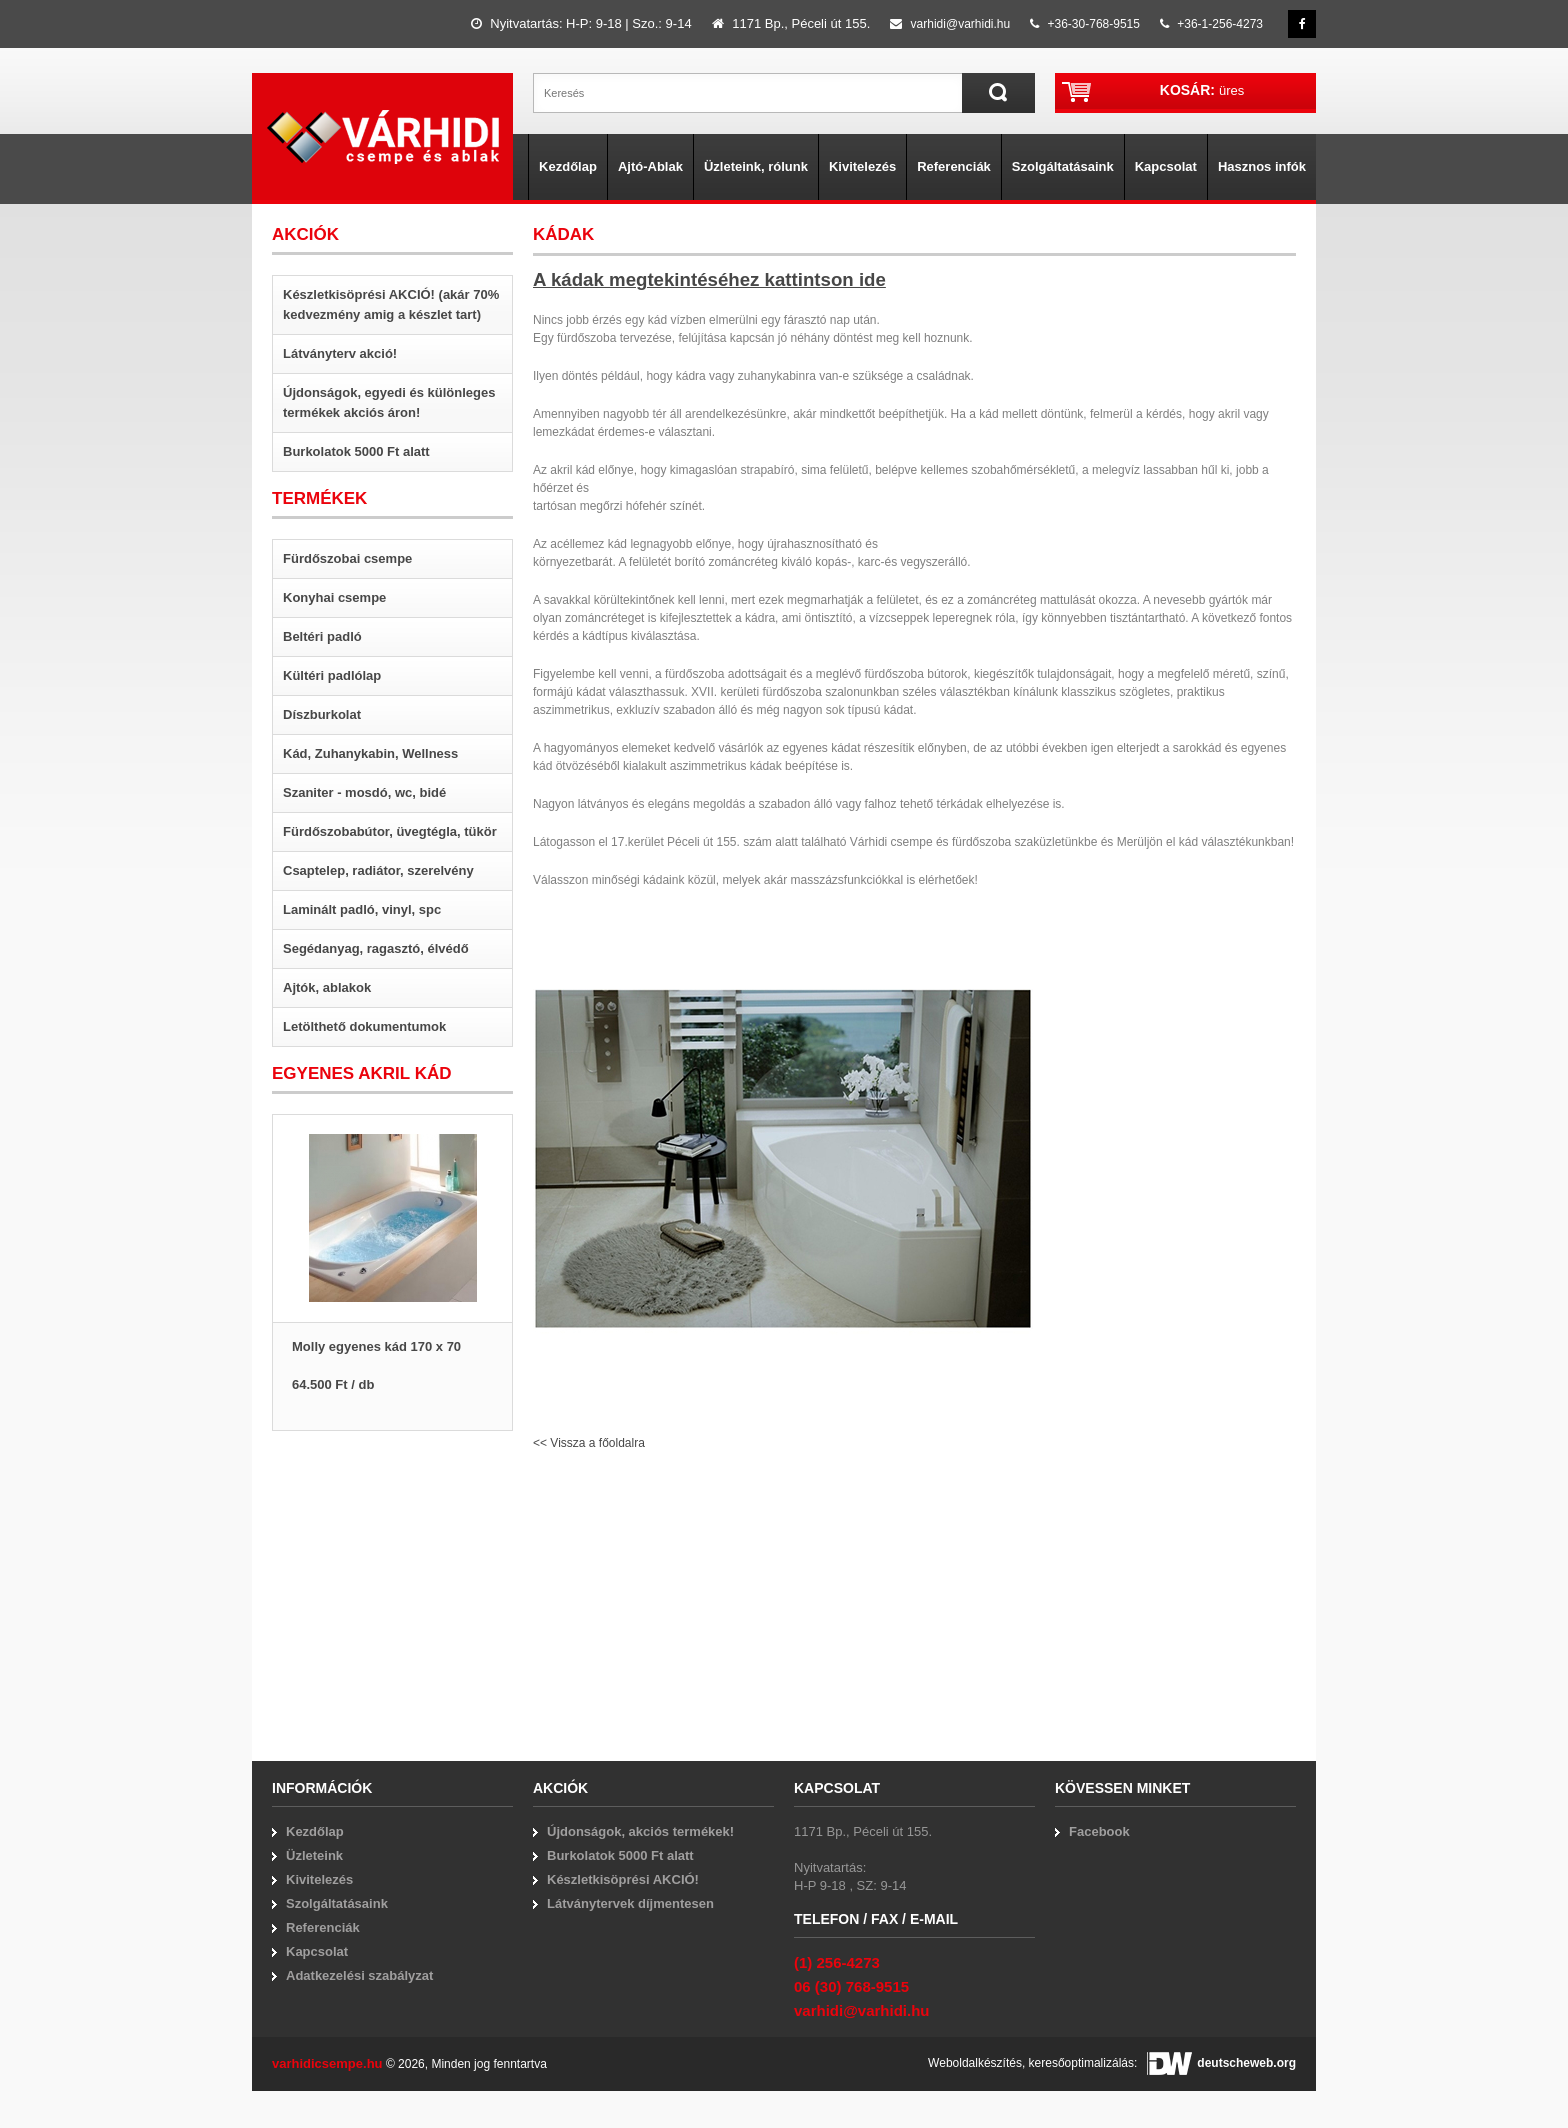  Describe the element at coordinates (340, 353) in the screenshot. I see `Látványterv akció!` at that location.